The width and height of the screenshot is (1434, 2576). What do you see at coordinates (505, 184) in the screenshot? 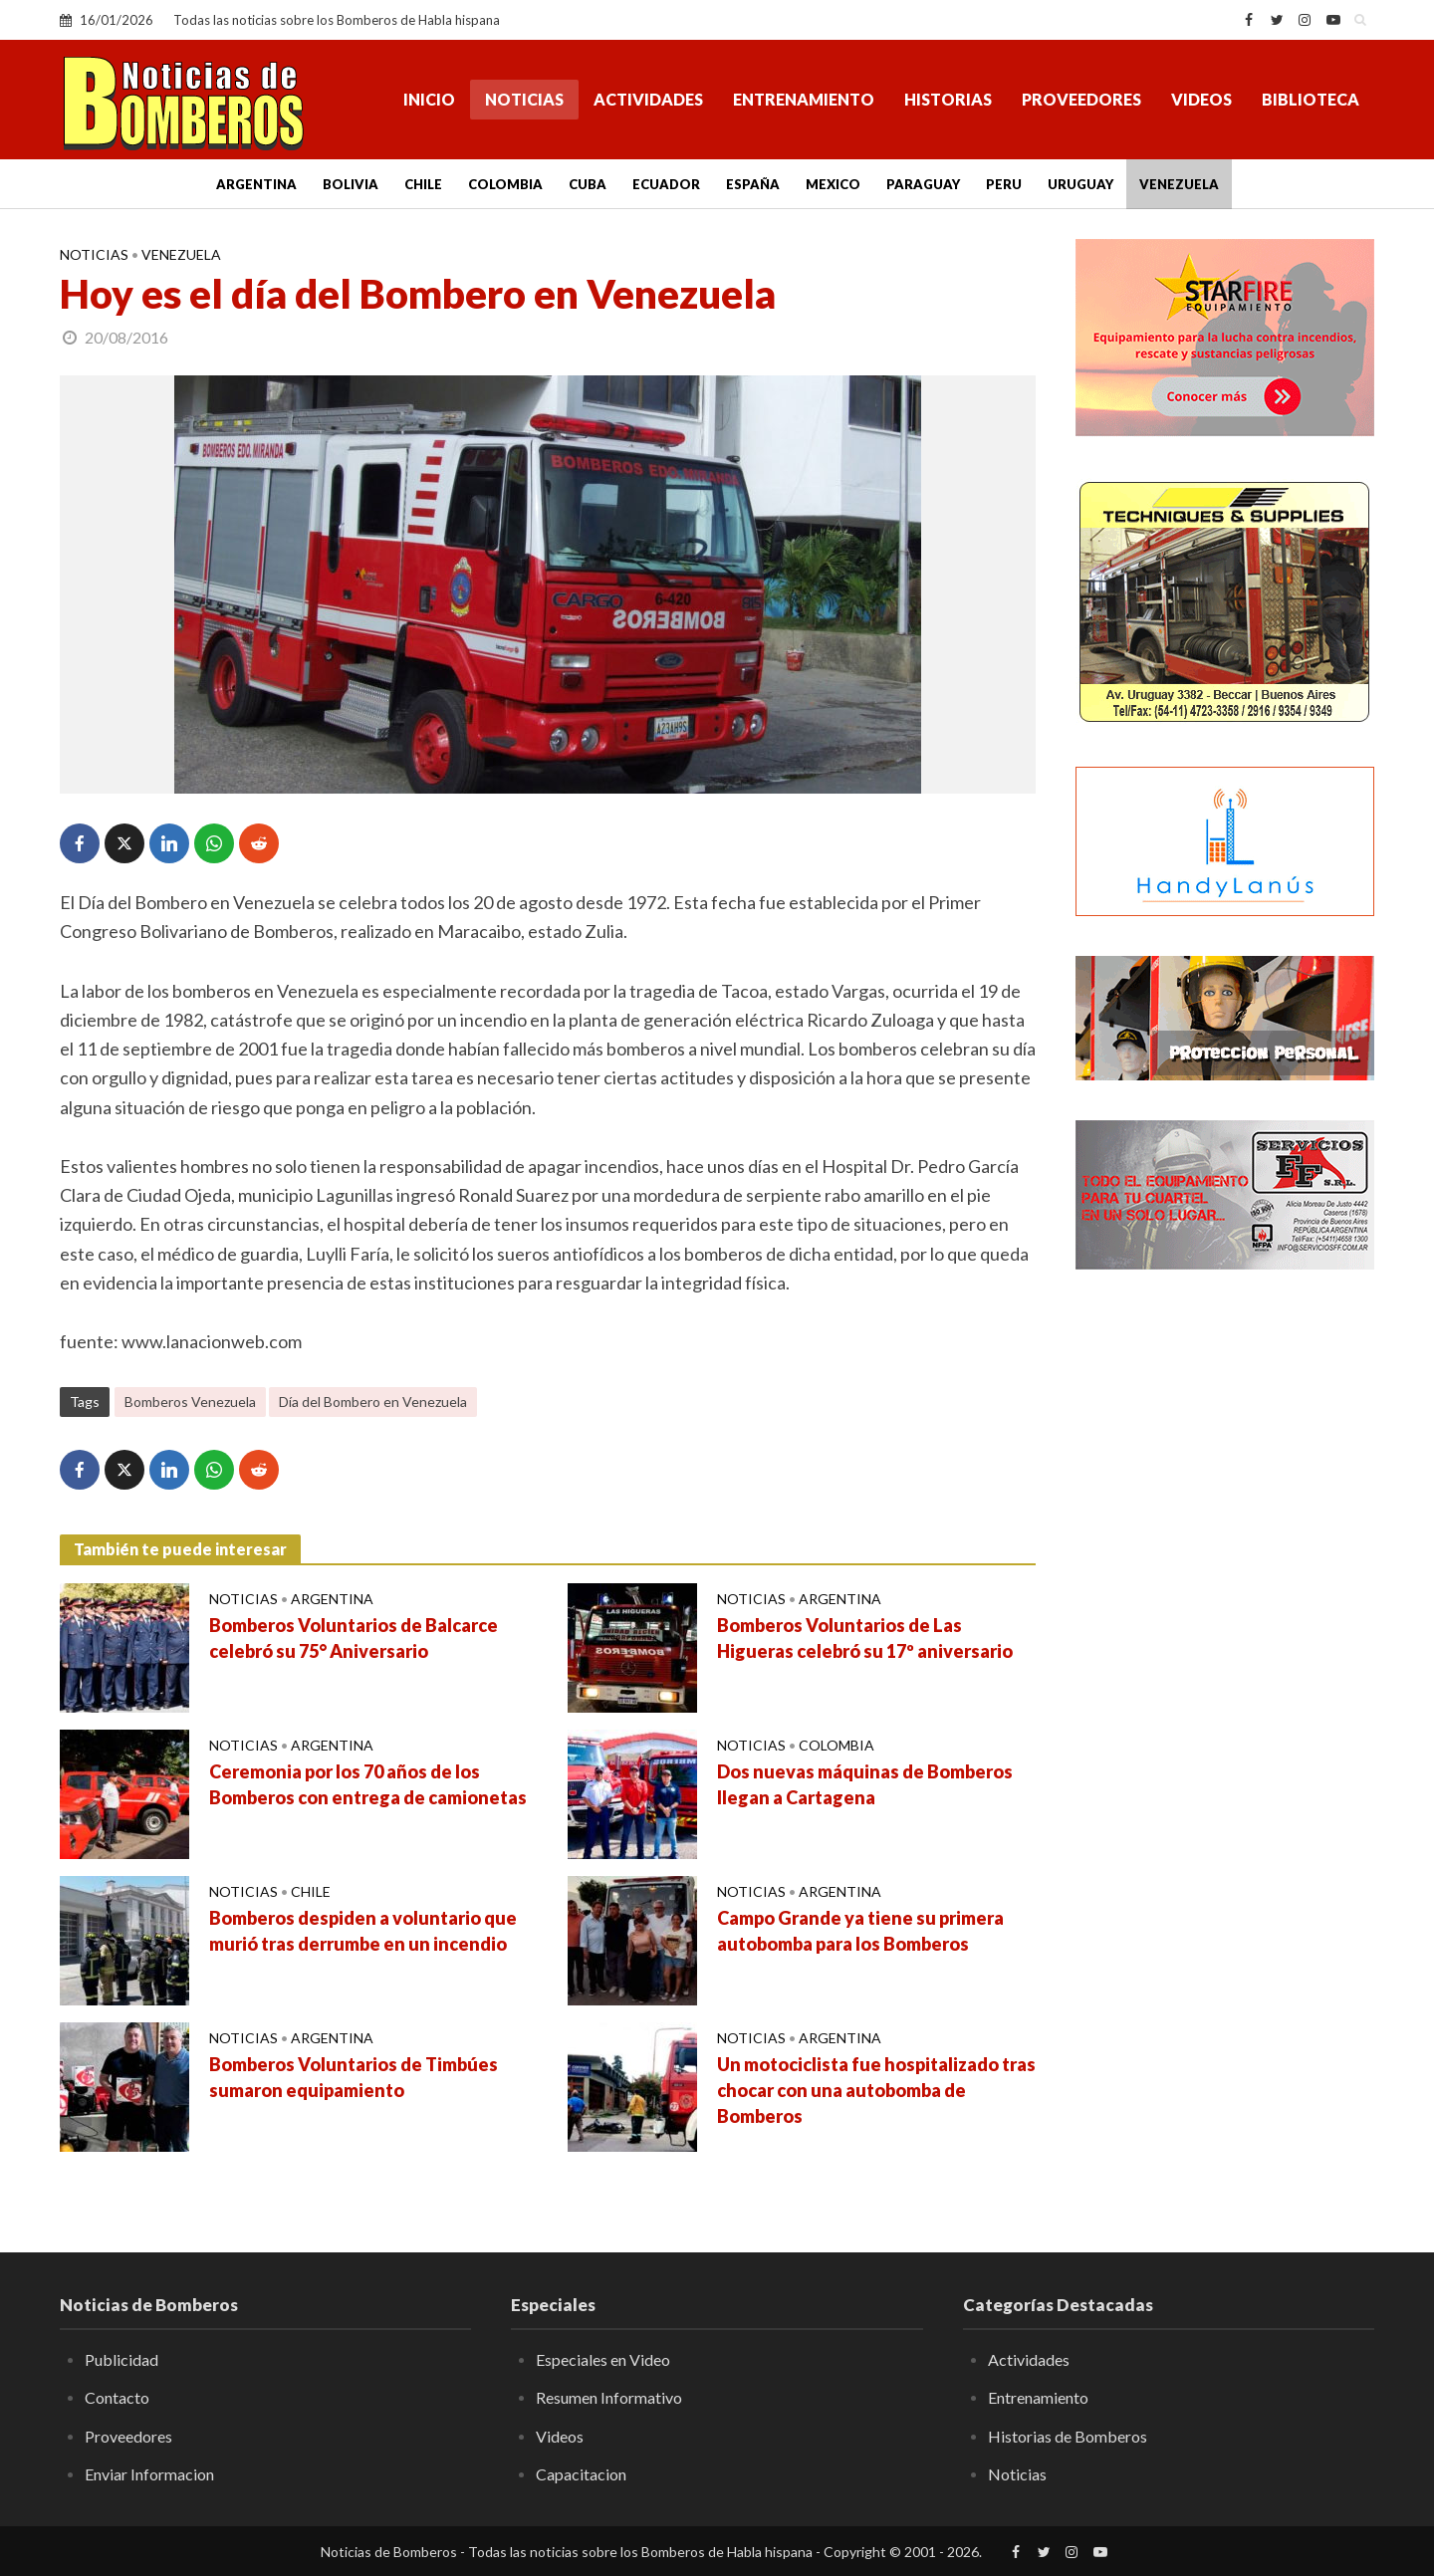
I see `Colombia` at bounding box center [505, 184].